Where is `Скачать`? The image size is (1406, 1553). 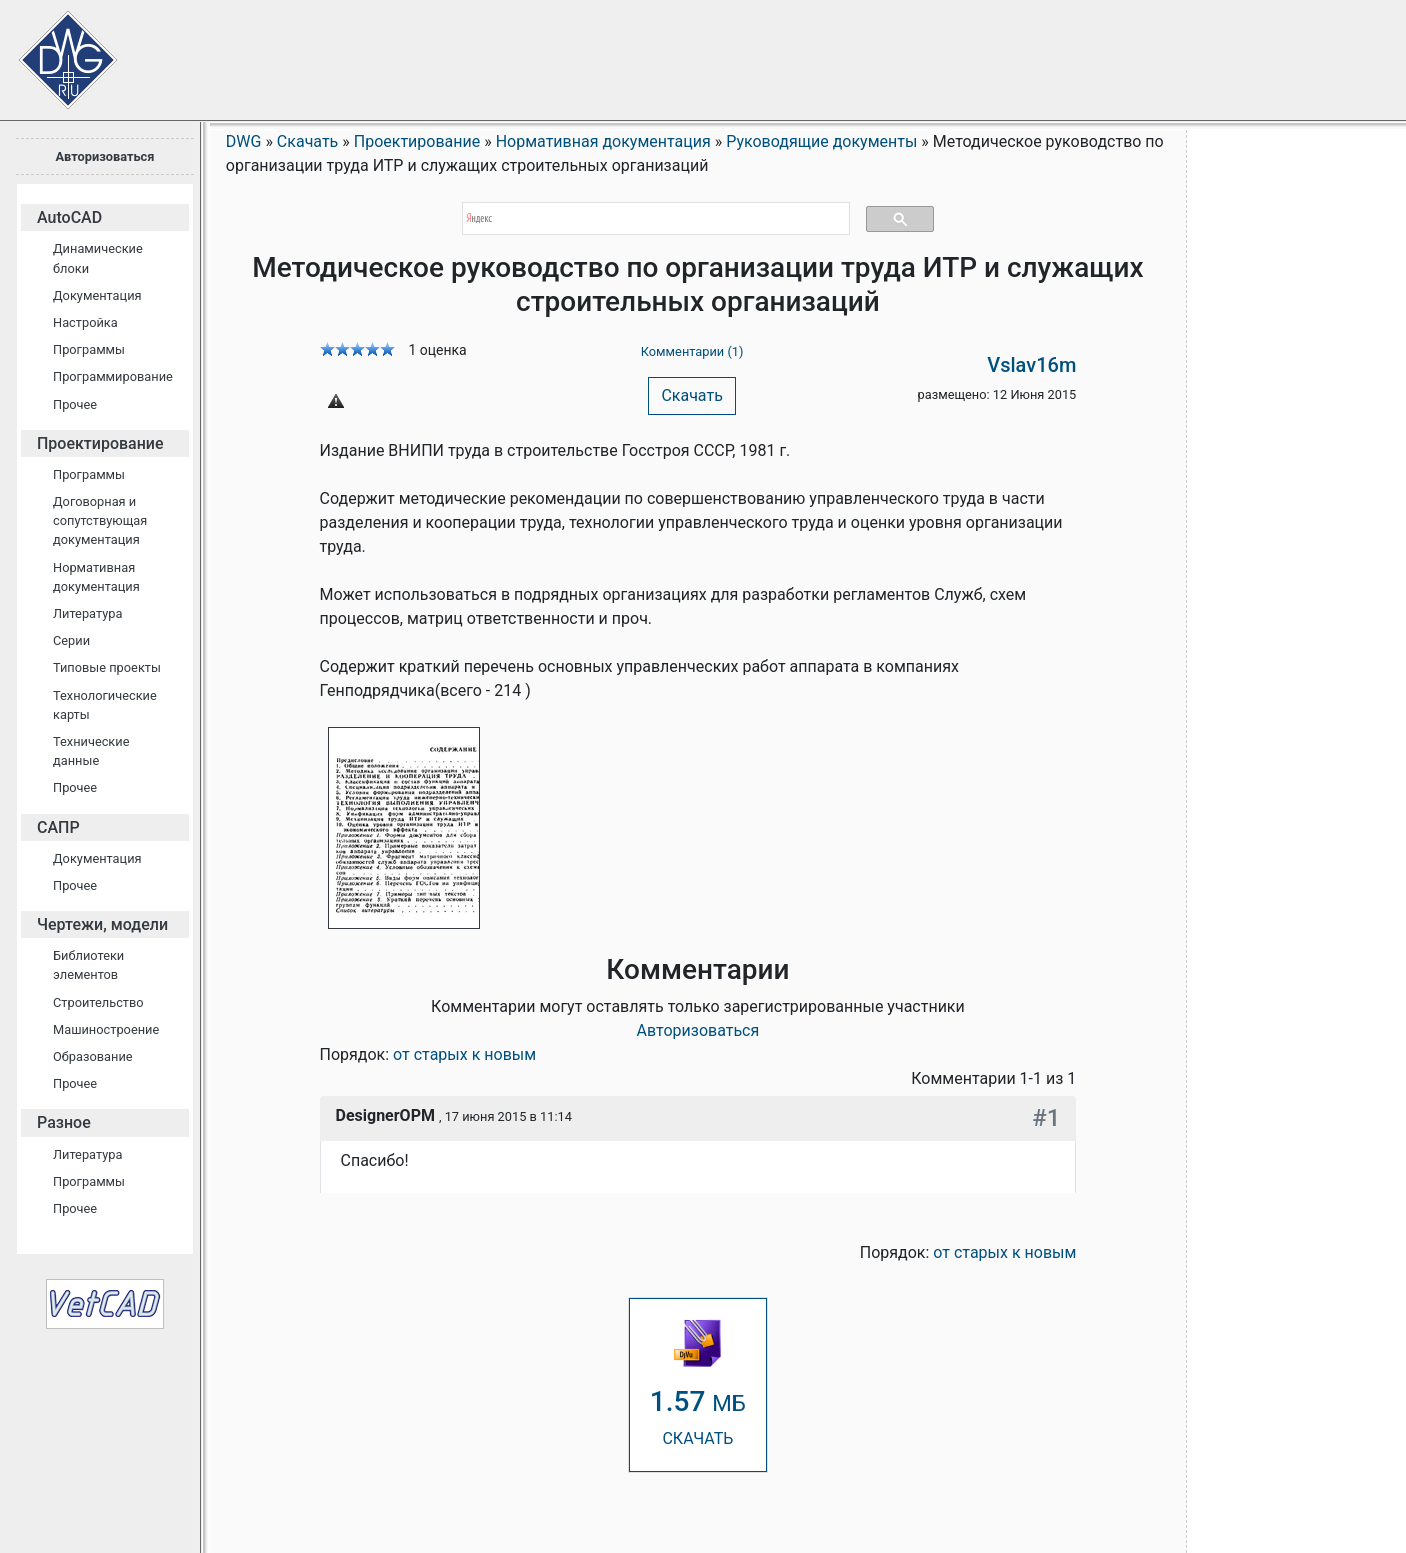
Скачать is located at coordinates (691, 395).